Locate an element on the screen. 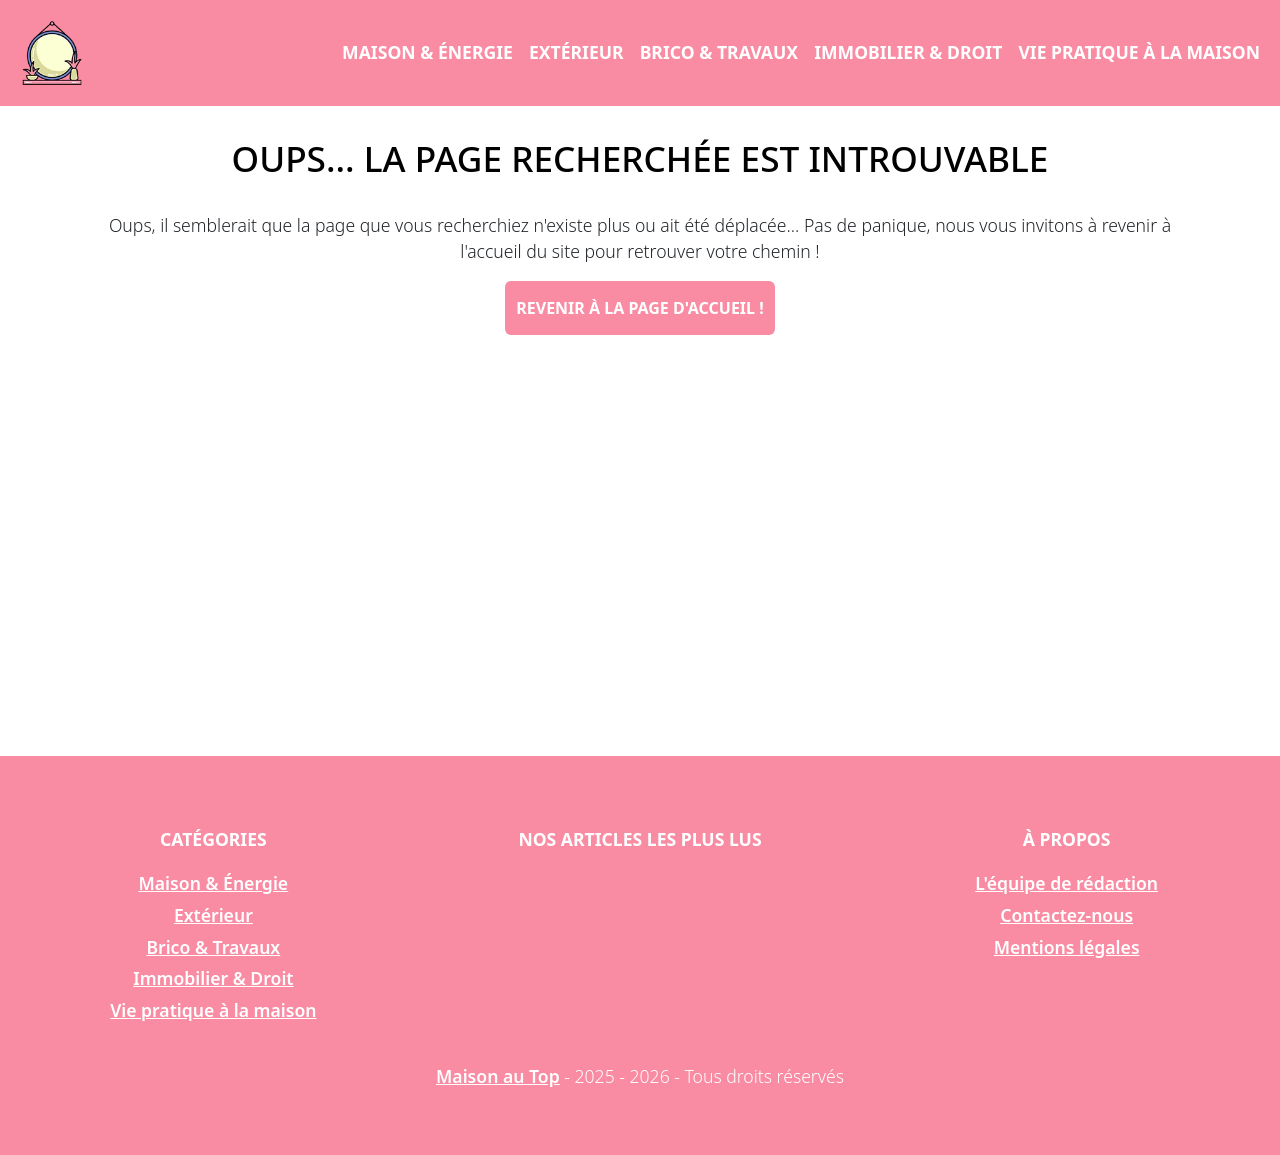 This screenshot has height=1155, width=1280. Immobilier & Droit is located at coordinates (908, 52).